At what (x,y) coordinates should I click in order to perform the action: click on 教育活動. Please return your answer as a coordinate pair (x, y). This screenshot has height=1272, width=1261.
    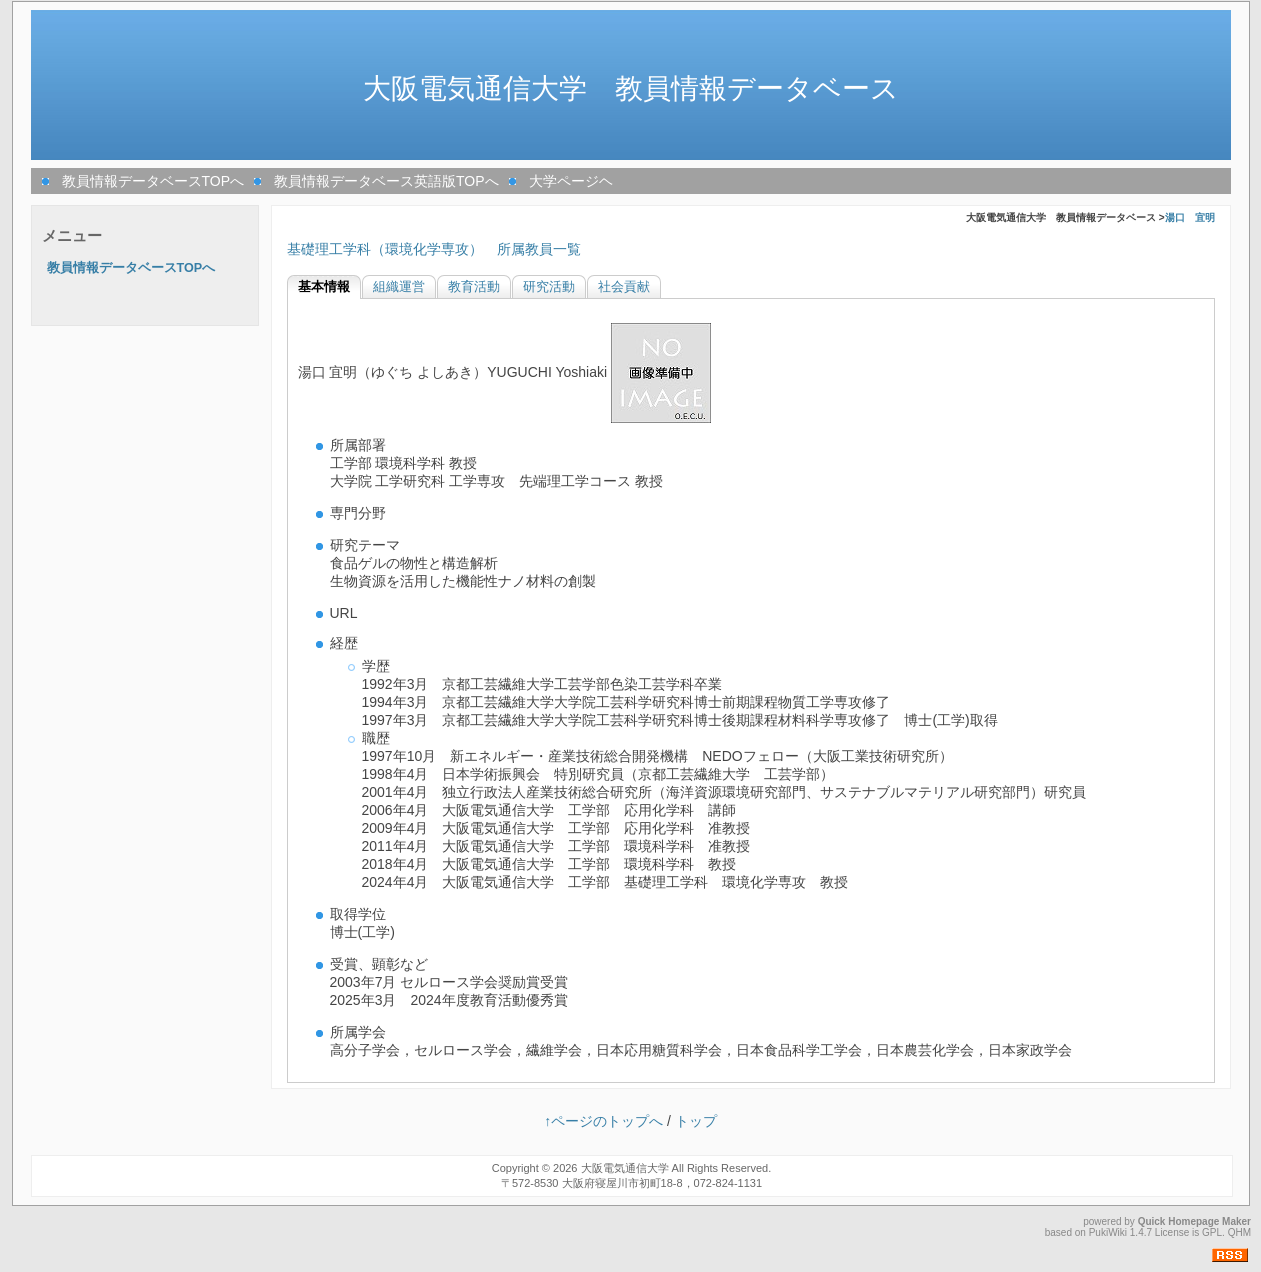
    Looking at the image, I should click on (474, 287).